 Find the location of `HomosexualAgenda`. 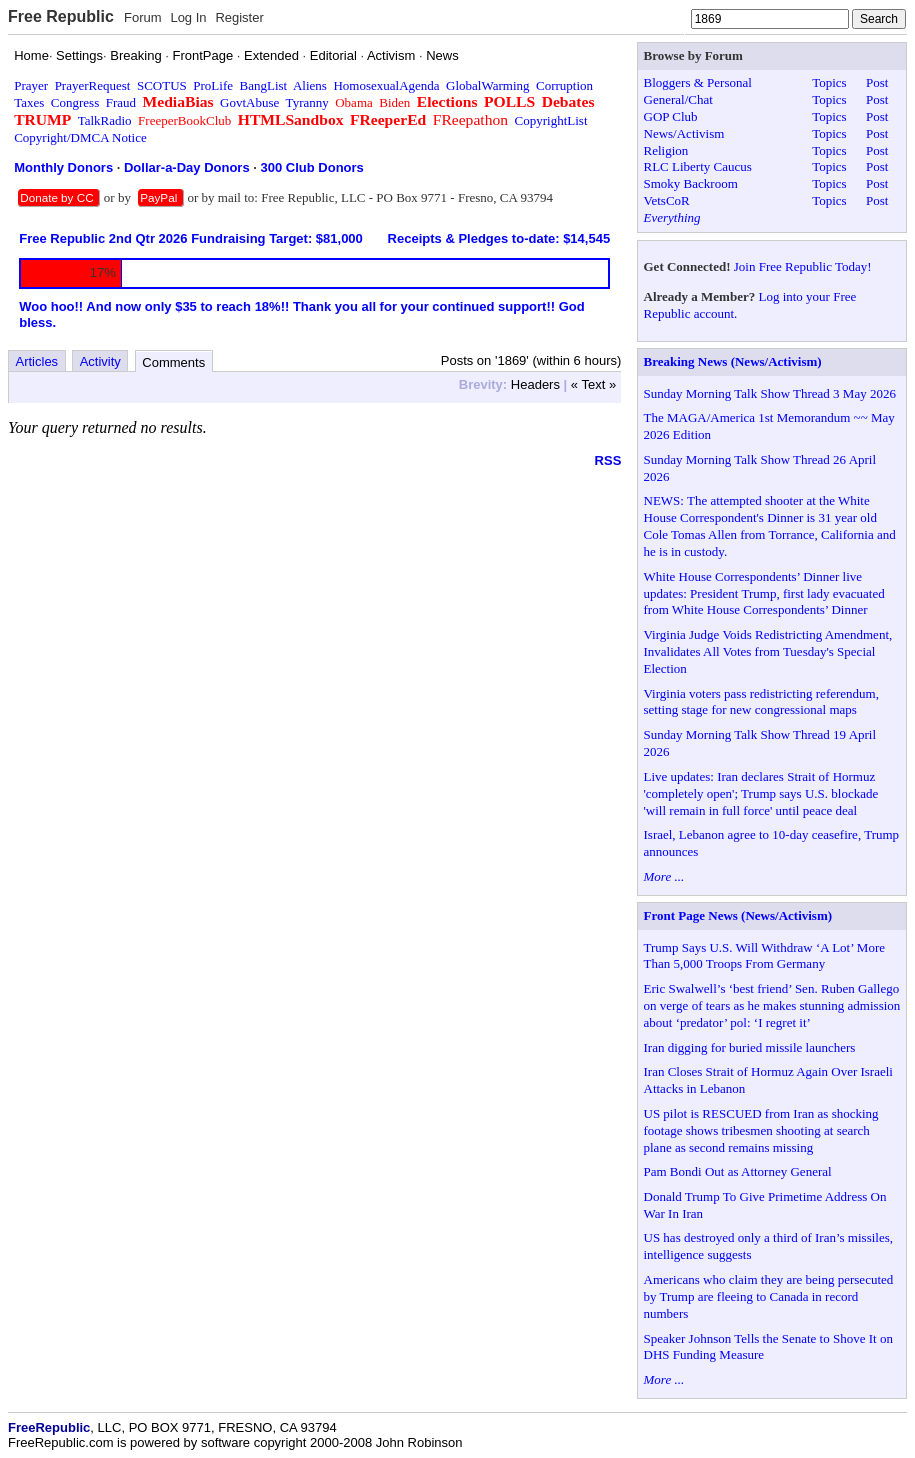

HomosexualAgenda is located at coordinates (386, 85).